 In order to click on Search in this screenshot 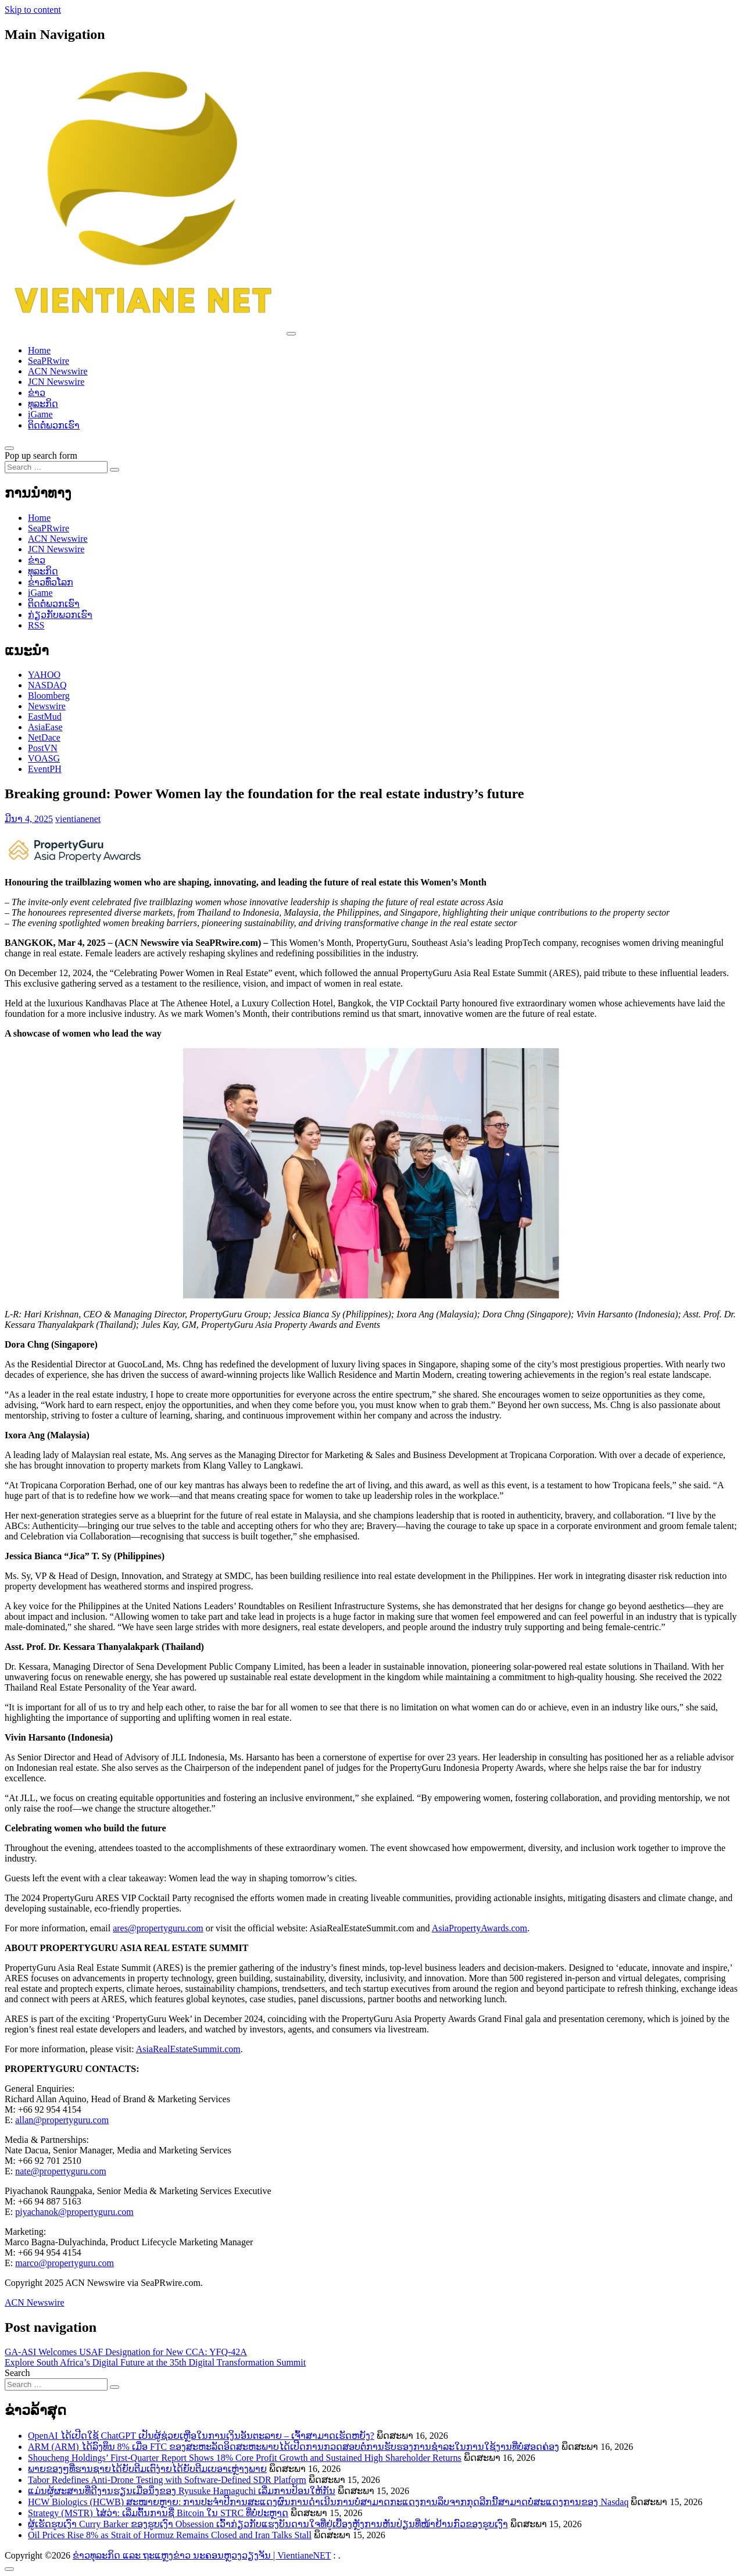, I will do `click(17, 2373)`.